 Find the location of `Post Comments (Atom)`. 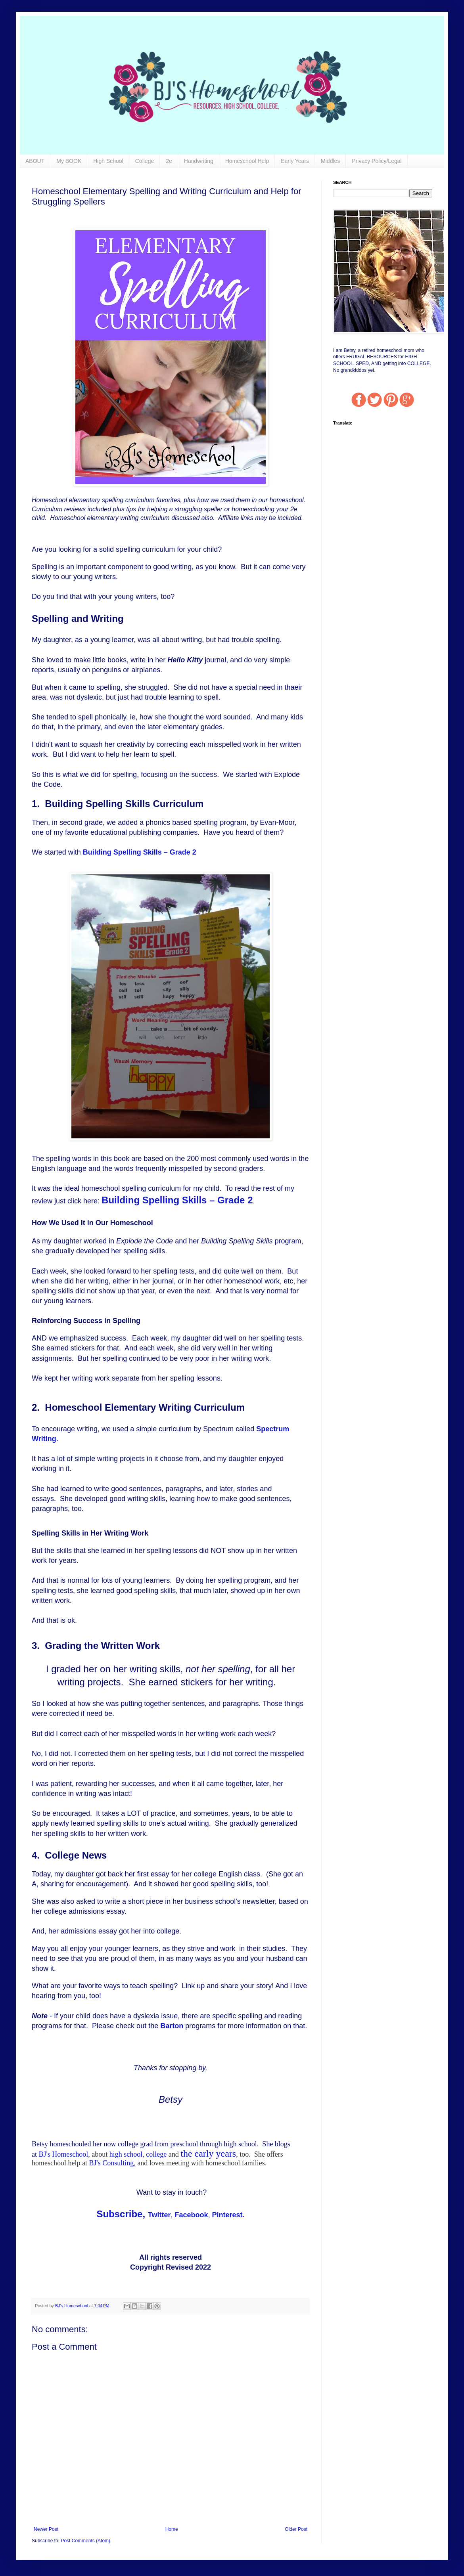

Post Comments (Atom) is located at coordinates (85, 2540).